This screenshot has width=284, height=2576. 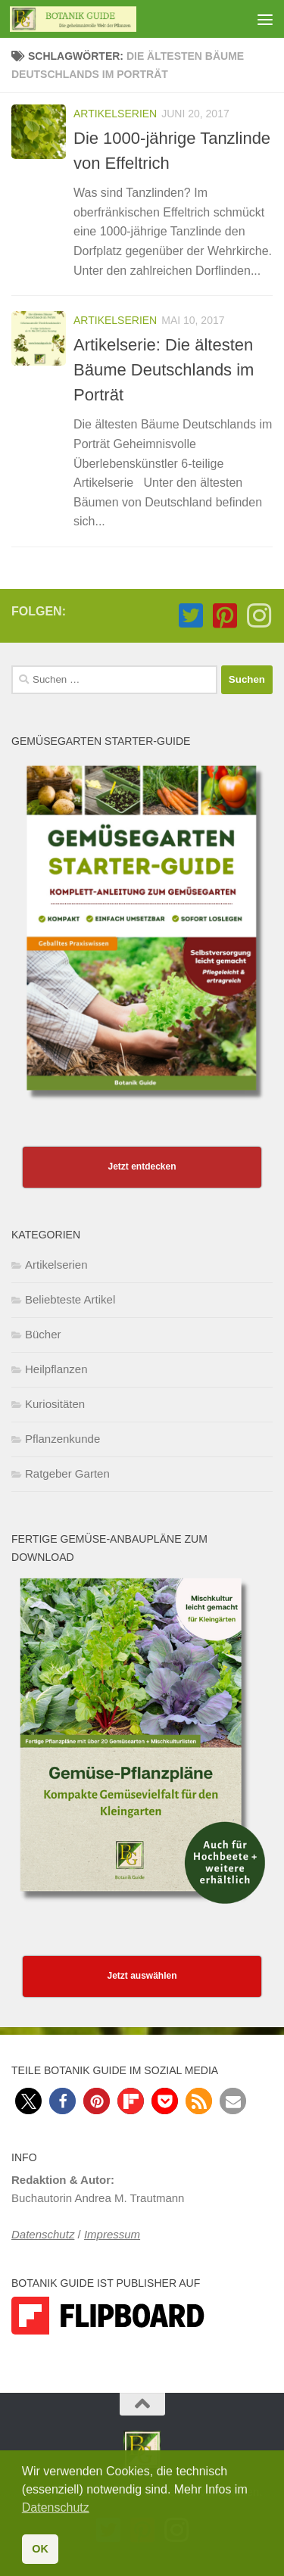 I want to click on [Folge Botanik Guide auf Pinterest-square], so click(x=225, y=616).